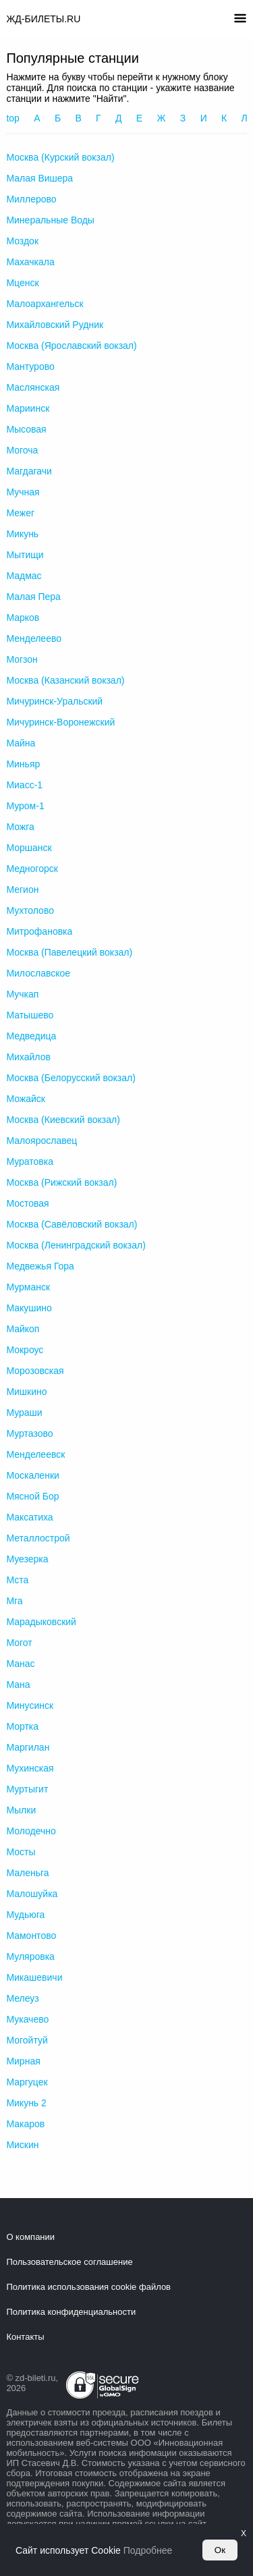 This screenshot has height=2576, width=253. Describe the element at coordinates (21, 659) in the screenshot. I see `Могзон` at that location.